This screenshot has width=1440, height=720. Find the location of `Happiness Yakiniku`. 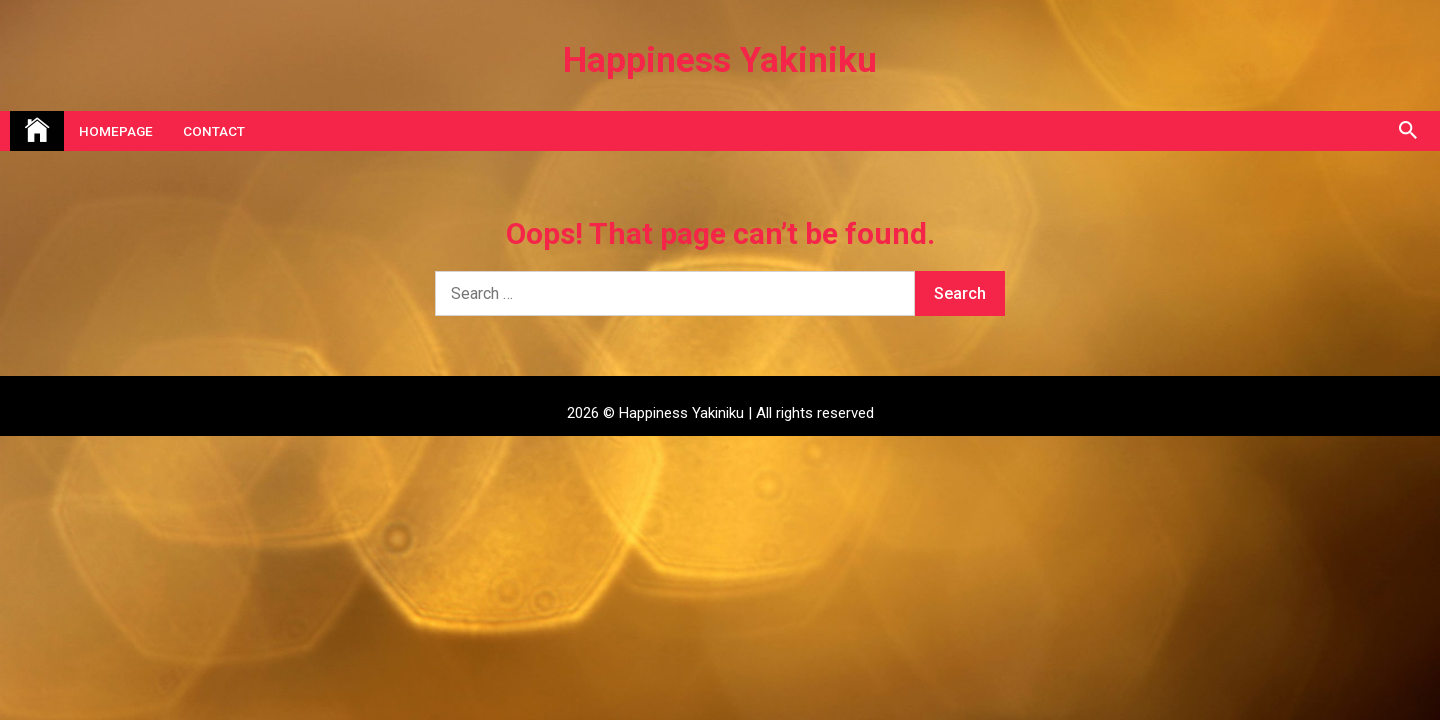

Happiness Yakiniku is located at coordinates (720, 60).